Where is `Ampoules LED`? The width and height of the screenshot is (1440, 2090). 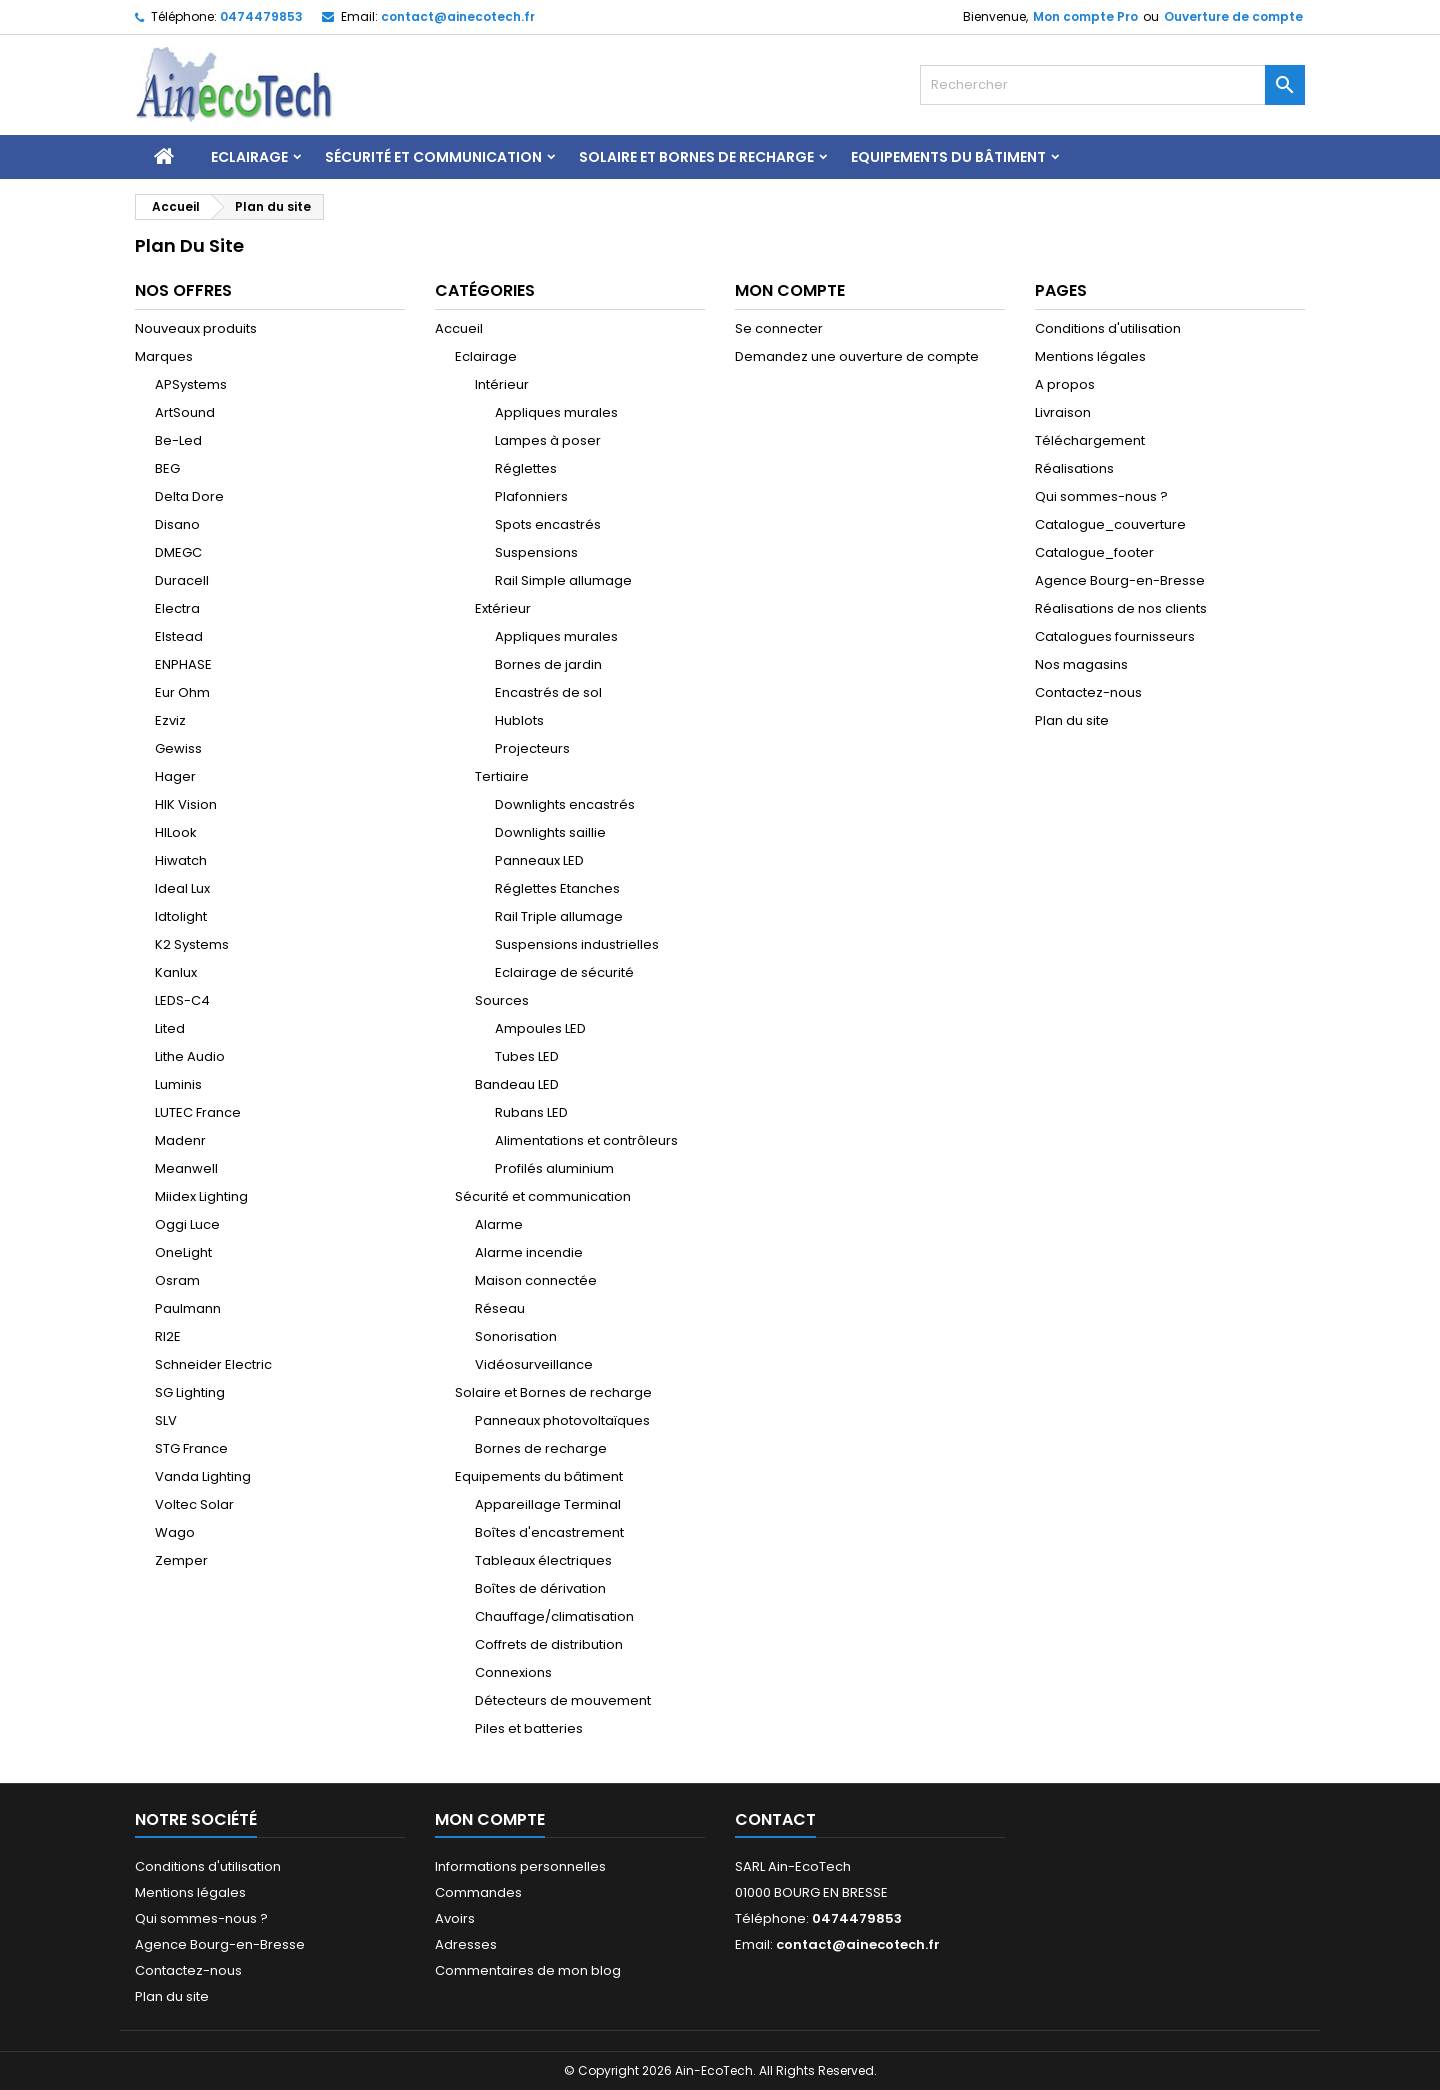 Ampoules LED is located at coordinates (540, 1028).